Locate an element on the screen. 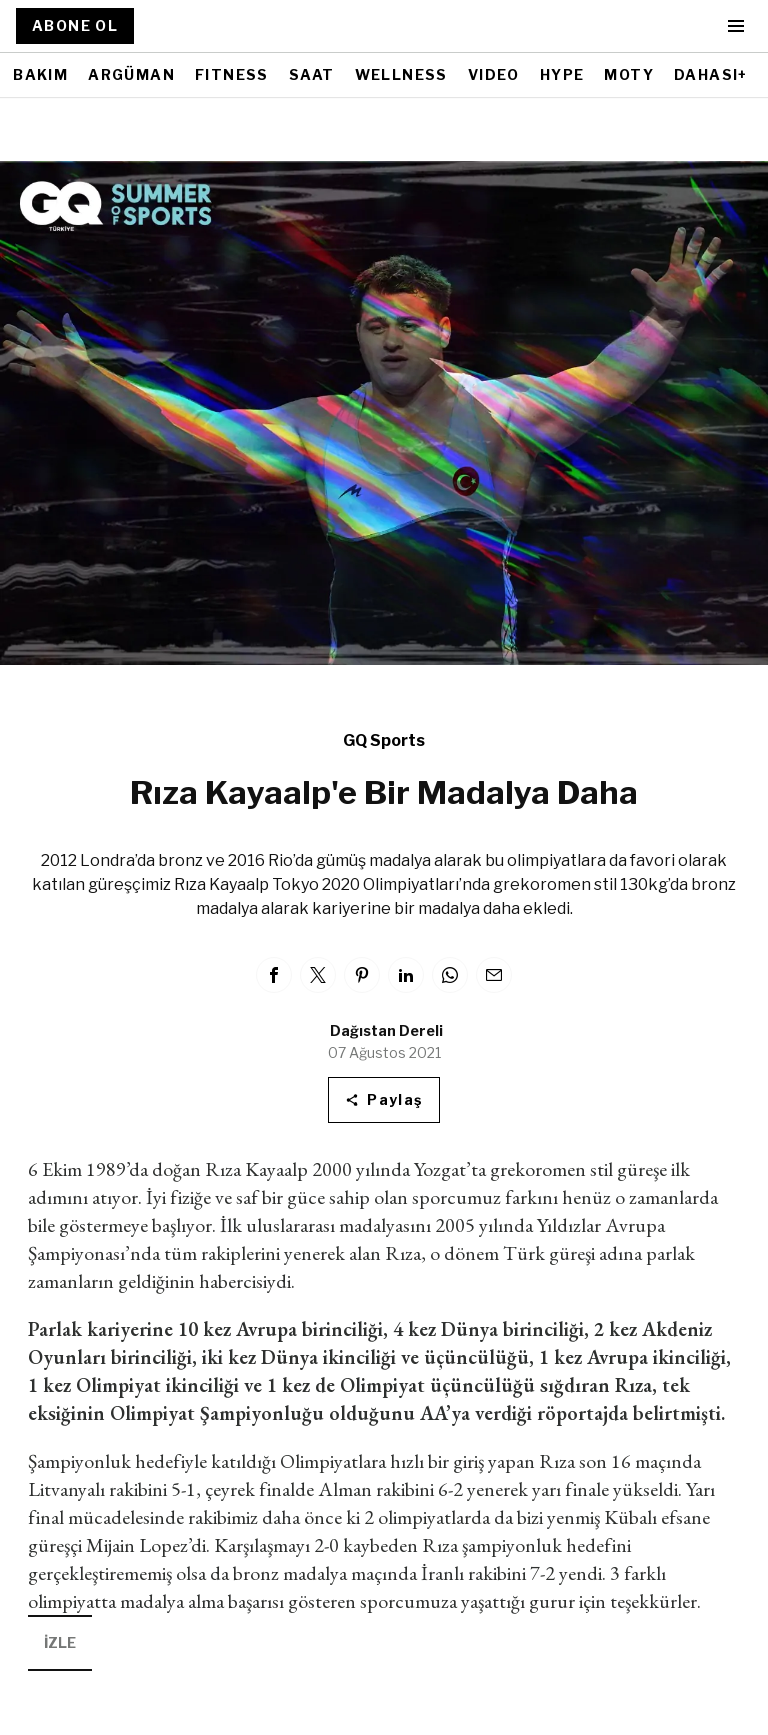 The height and width of the screenshot is (1735, 768). MOTY is located at coordinates (629, 74).